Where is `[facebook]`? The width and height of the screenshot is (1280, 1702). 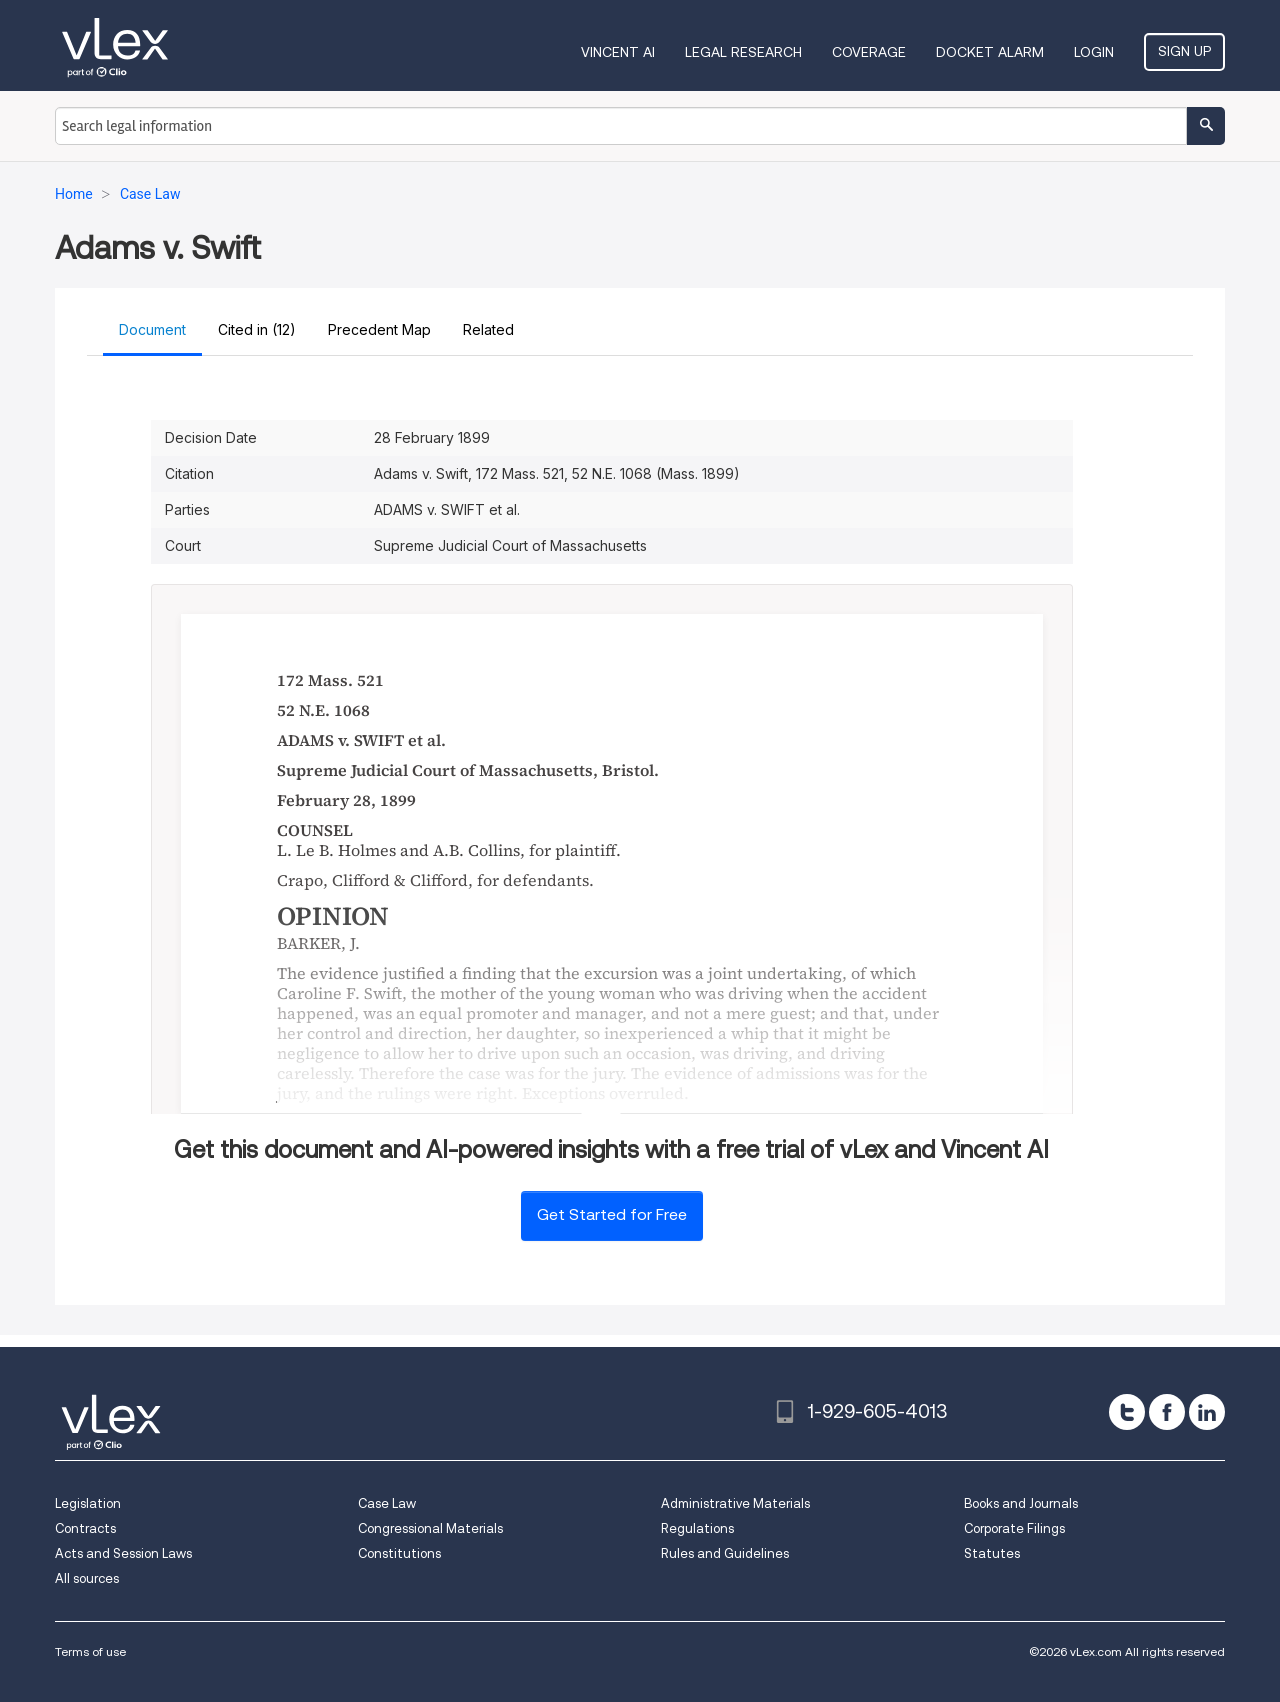
[facebook] is located at coordinates (1167, 1412).